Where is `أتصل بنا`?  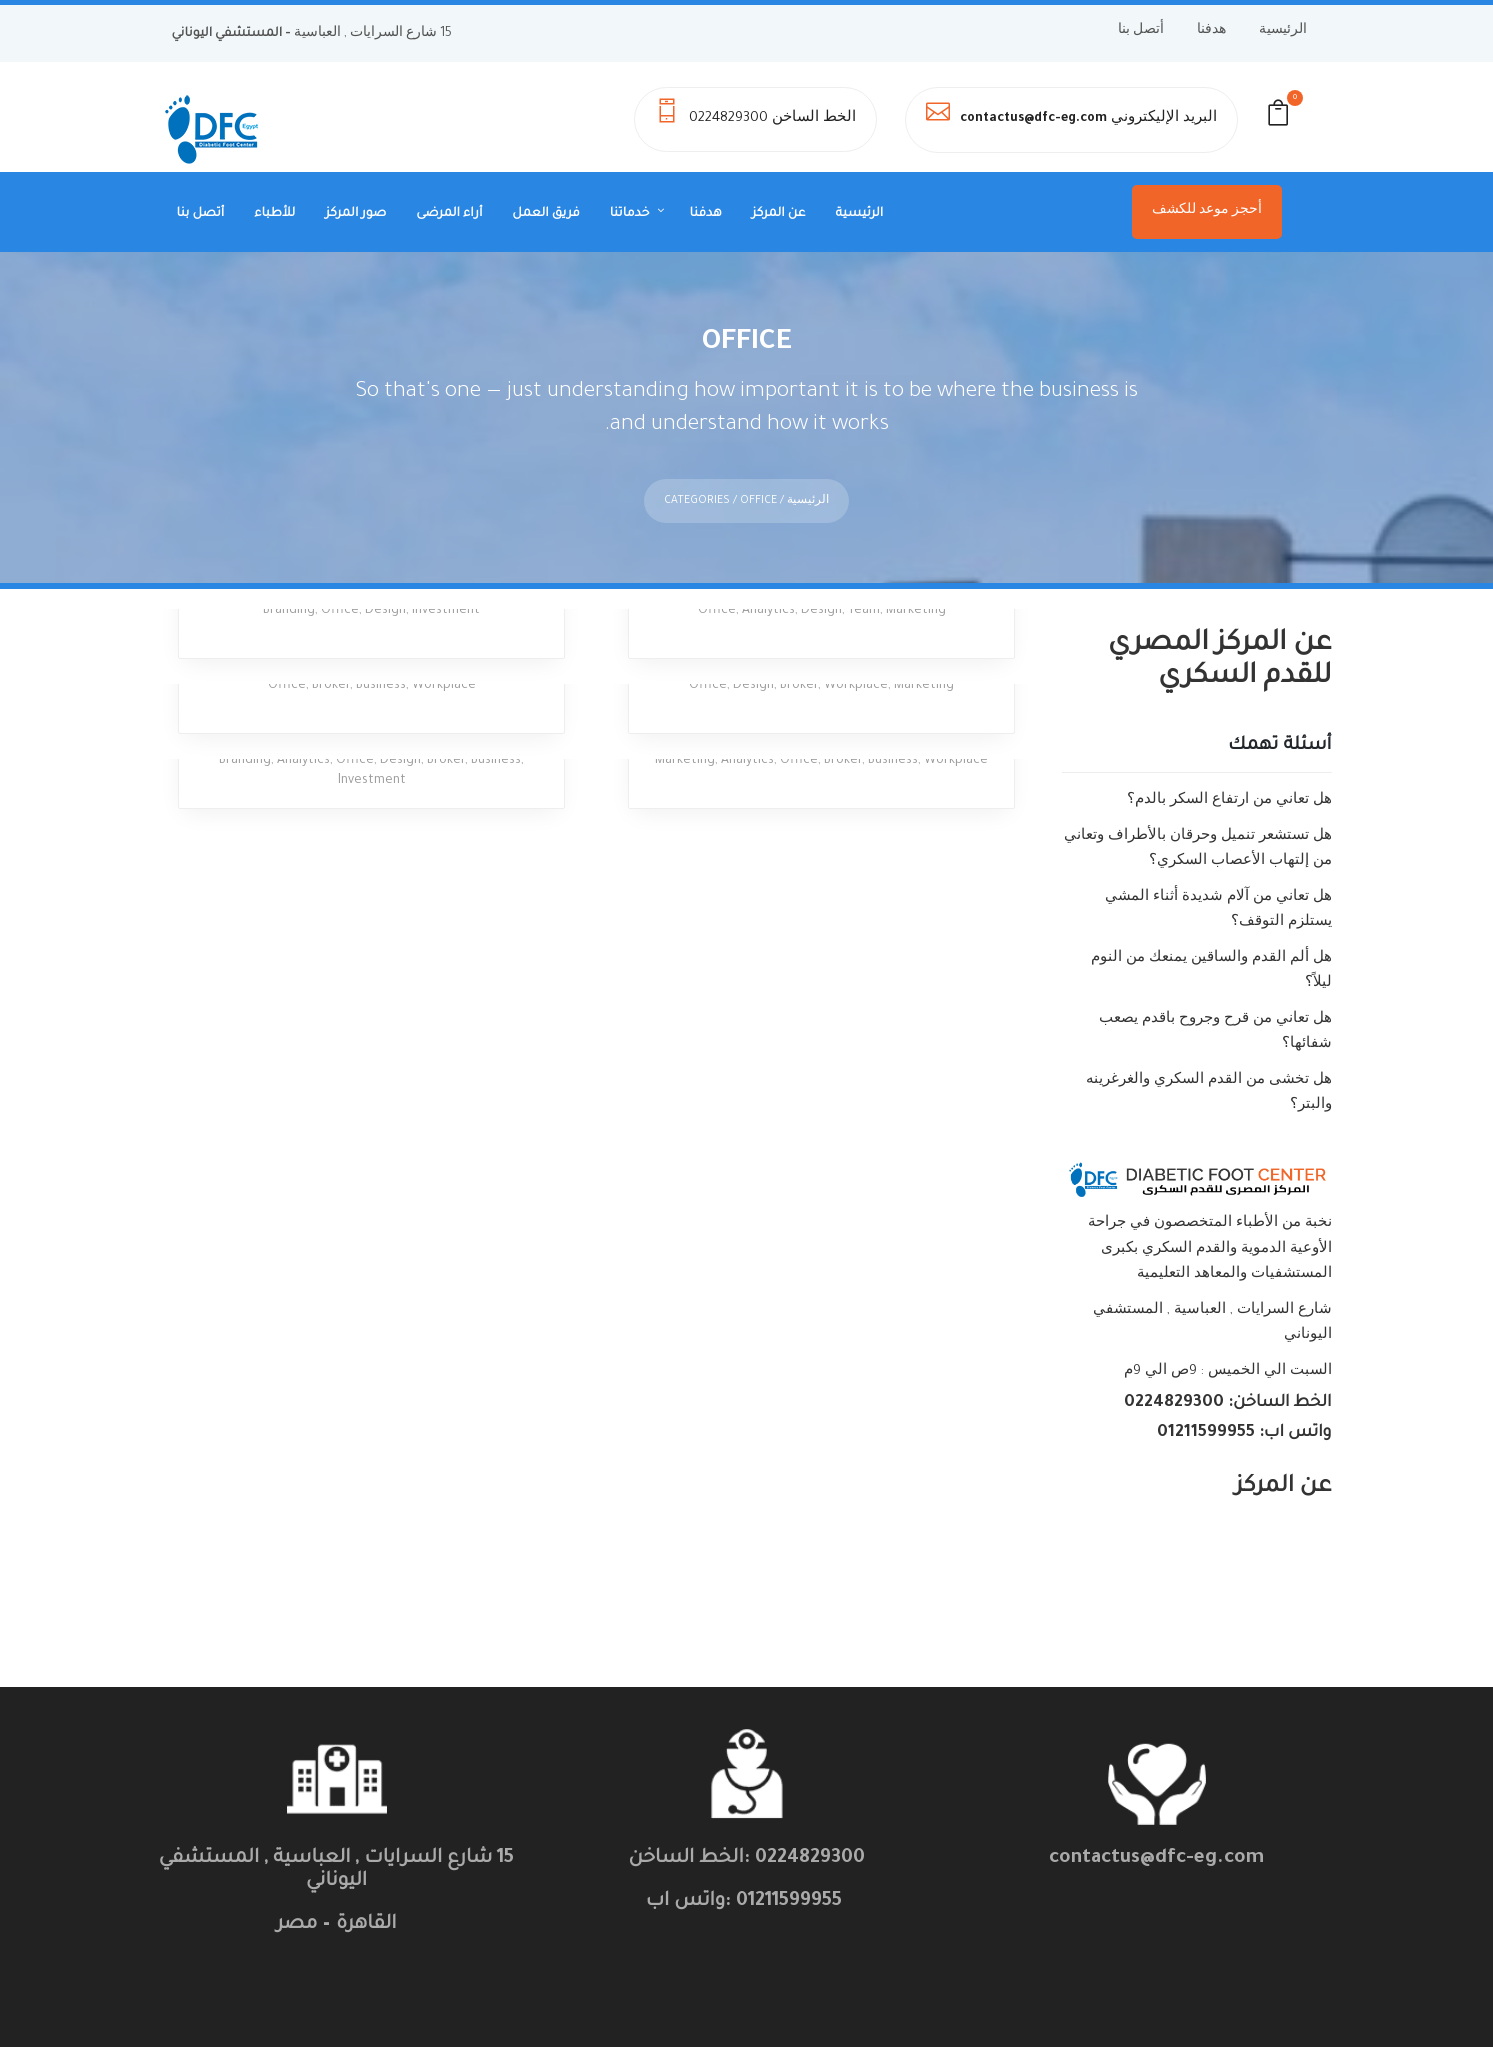 أتصل بنا is located at coordinates (1141, 31).